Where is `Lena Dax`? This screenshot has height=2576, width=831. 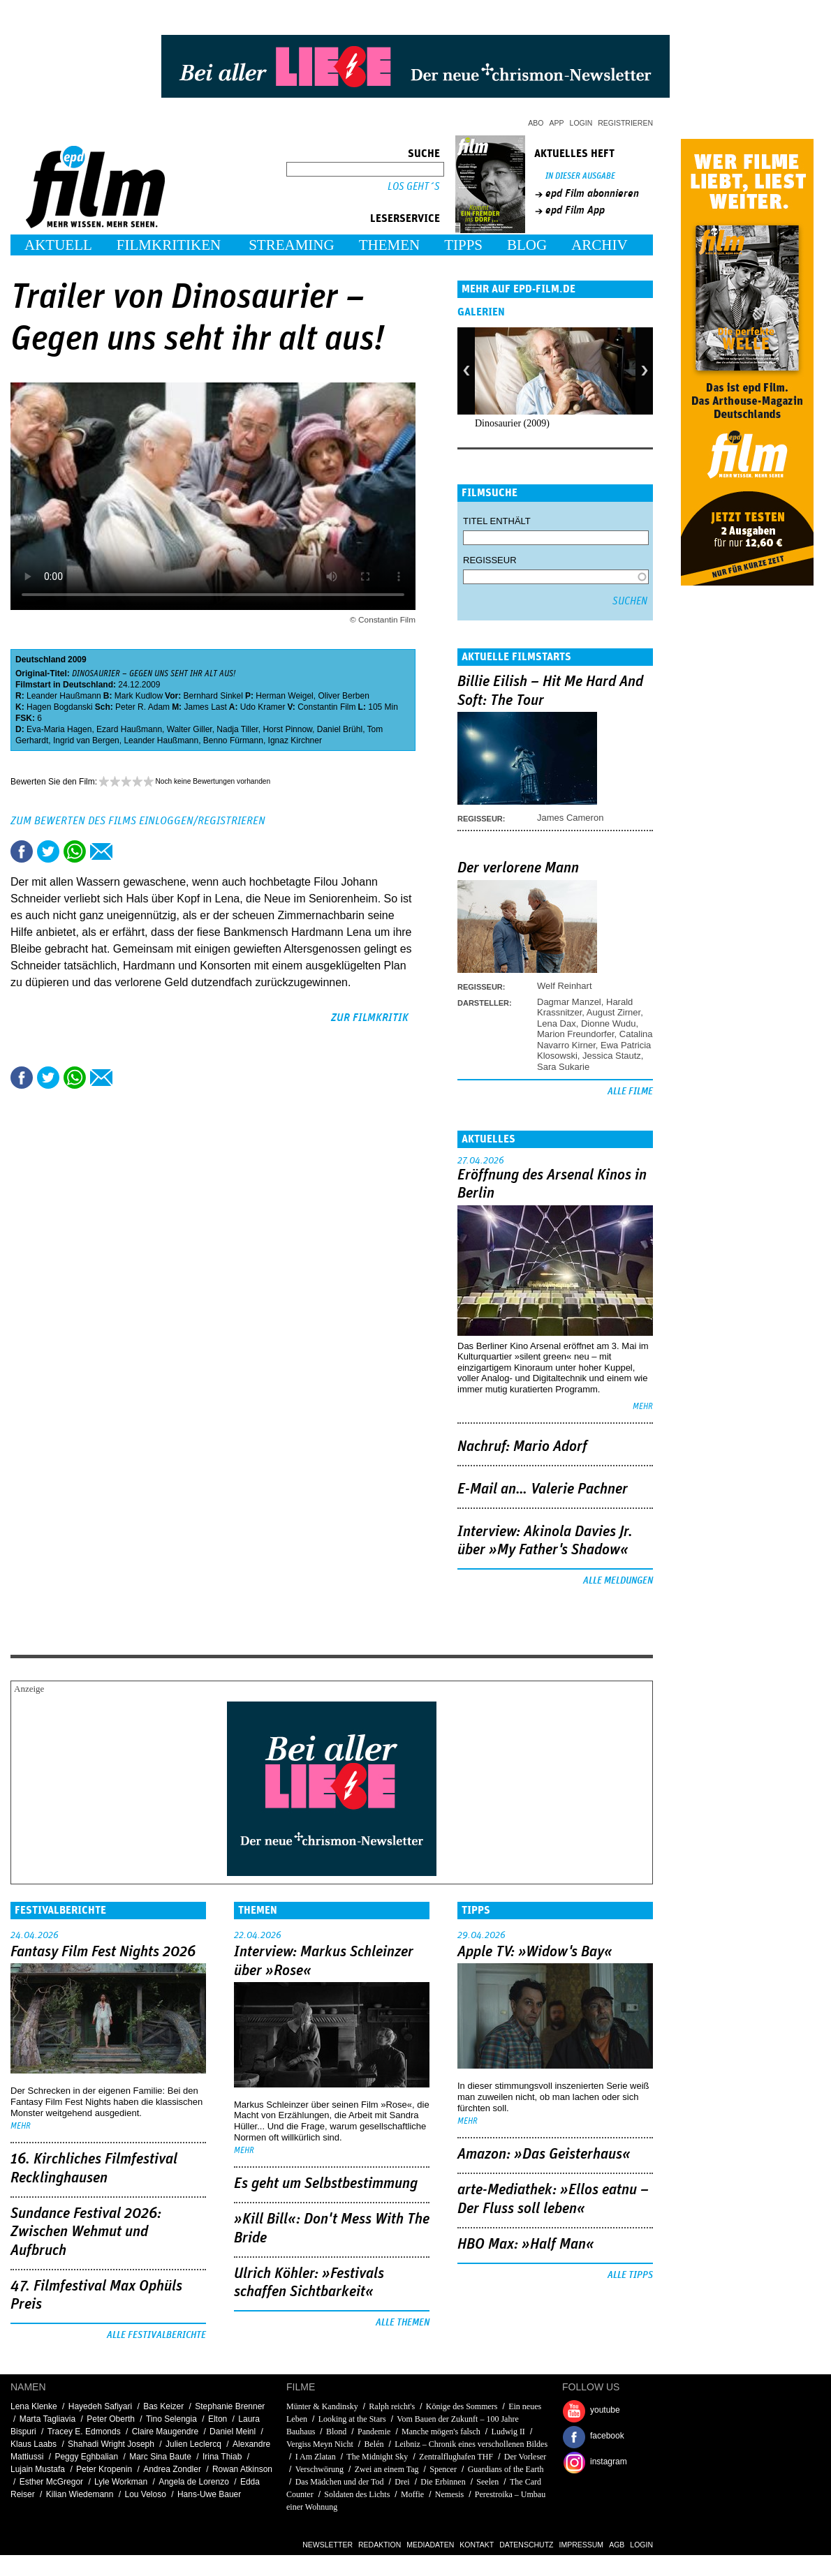 Lena Dax is located at coordinates (556, 1023).